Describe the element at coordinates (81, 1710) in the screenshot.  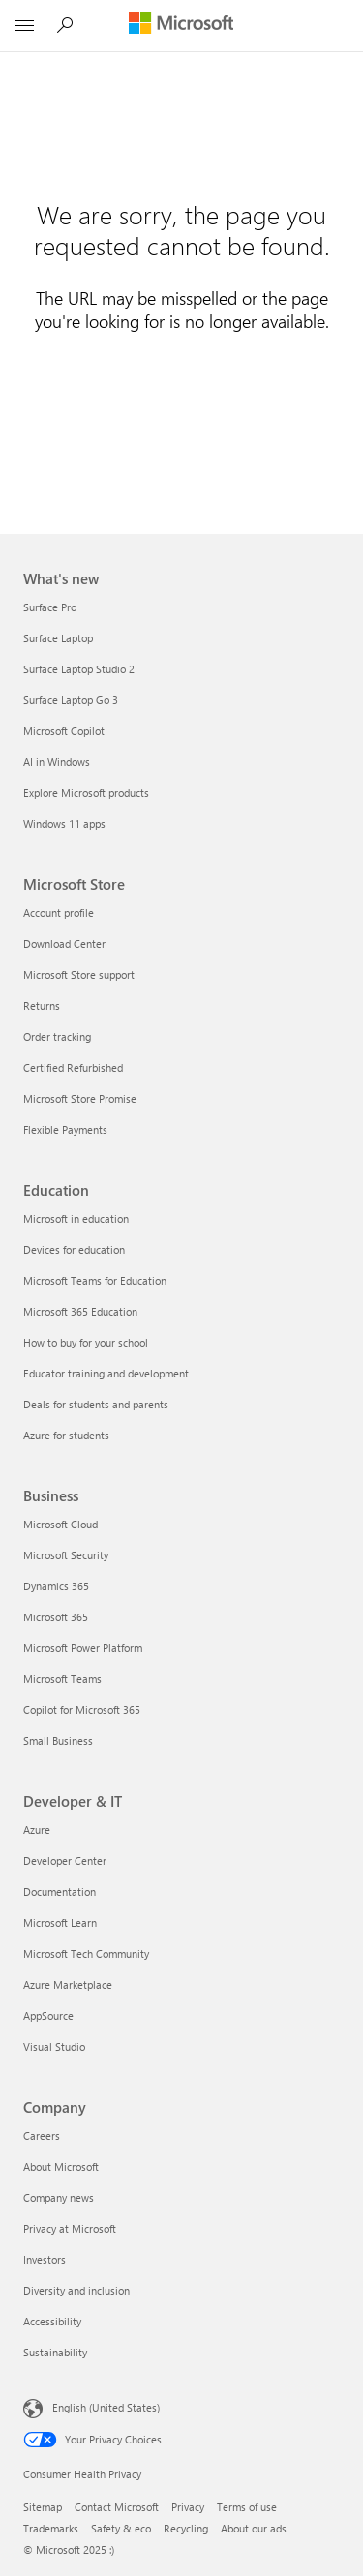
I see `Copilot for Microsoft 365 [Copilot for Microsoft 365 Business]` at that location.